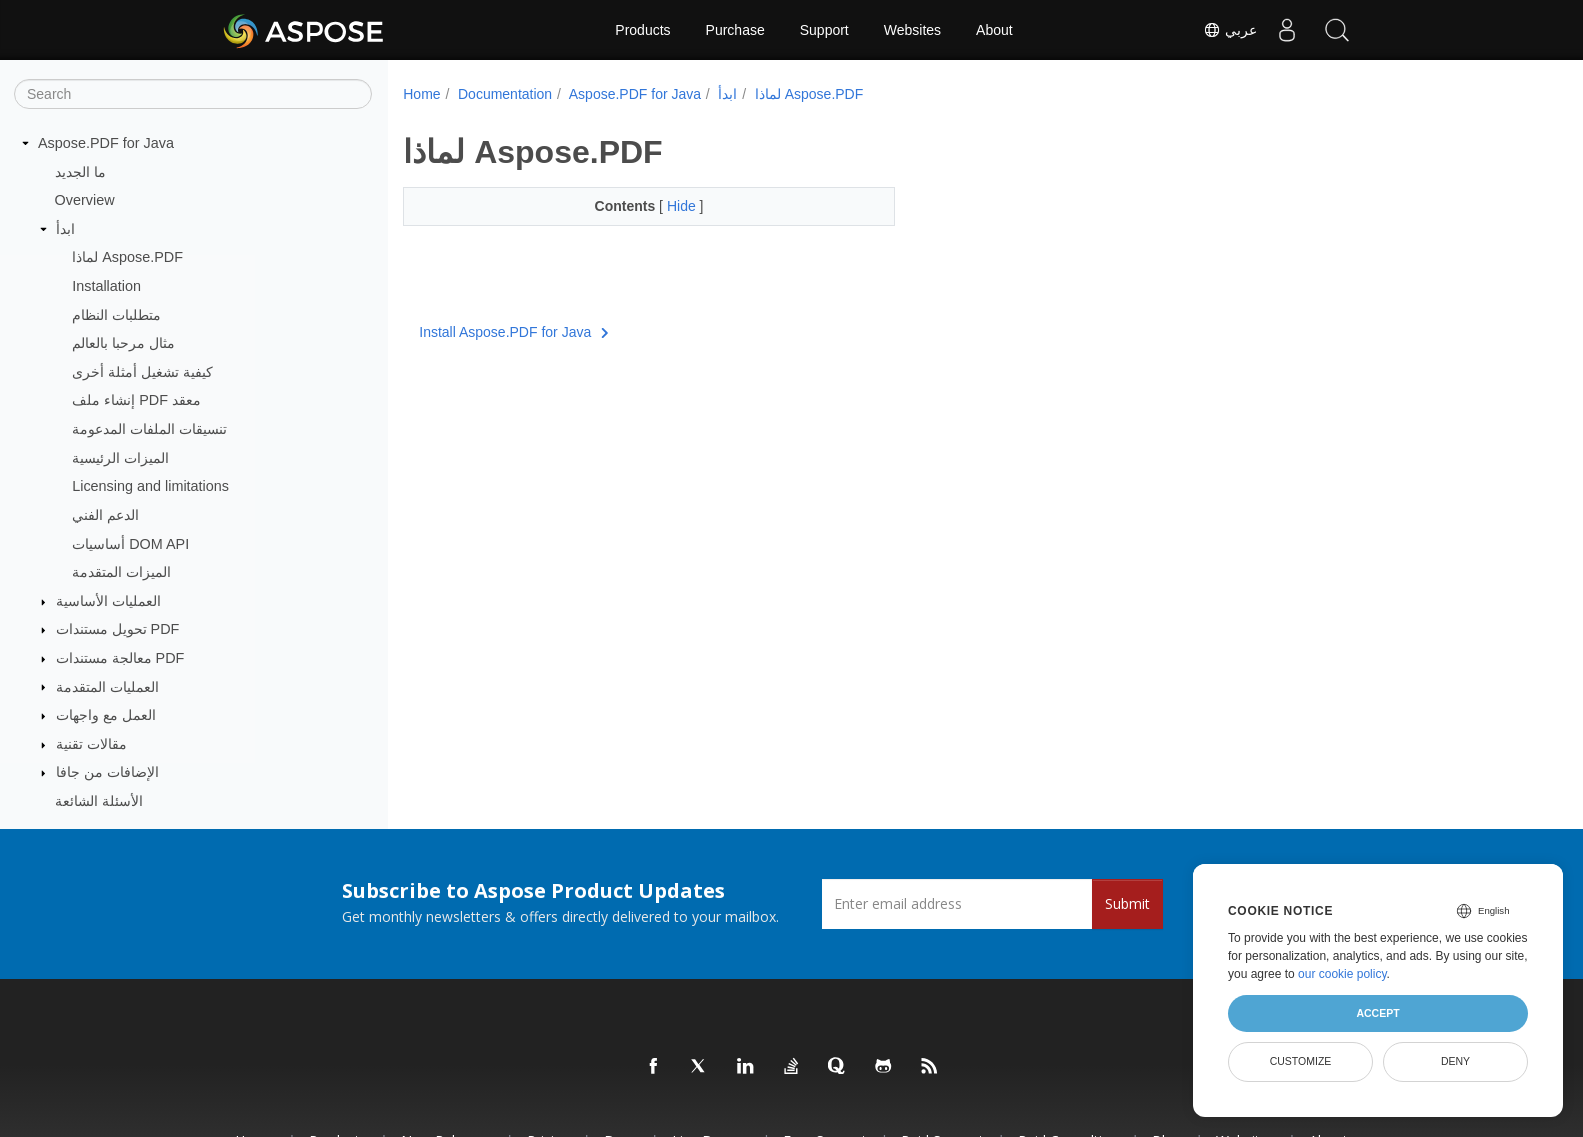  Describe the element at coordinates (120, 658) in the screenshot. I see `معالجة مستندات PDF` at that location.